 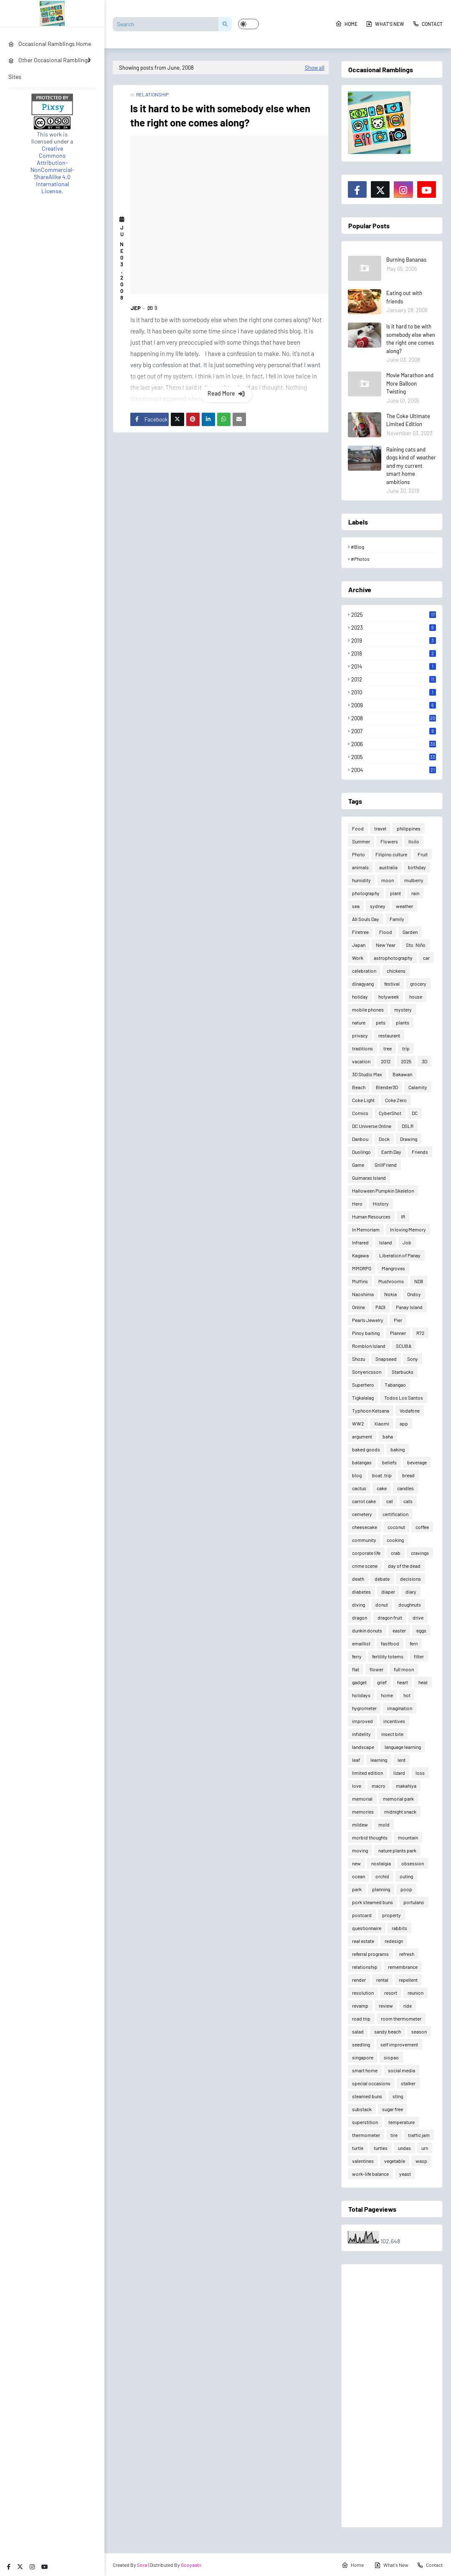 I want to click on Show all, so click(x=314, y=67).